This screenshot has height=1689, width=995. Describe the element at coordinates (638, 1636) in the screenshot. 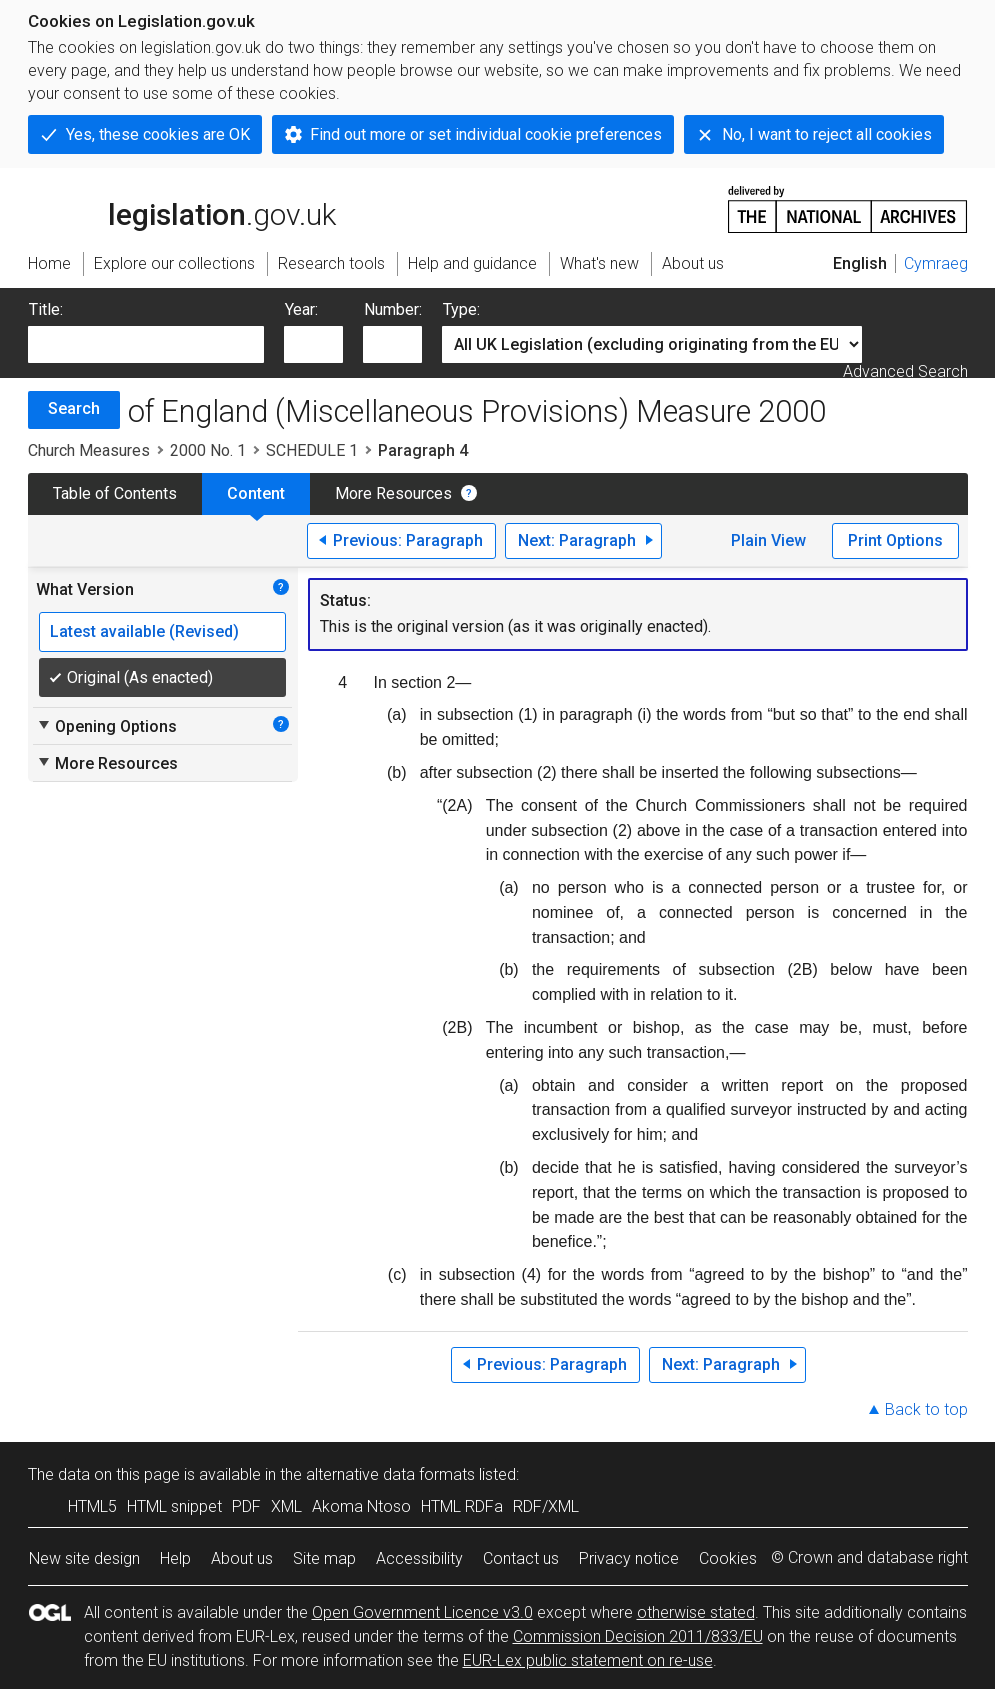

I see `Commission Decision 2011/833/EU` at that location.